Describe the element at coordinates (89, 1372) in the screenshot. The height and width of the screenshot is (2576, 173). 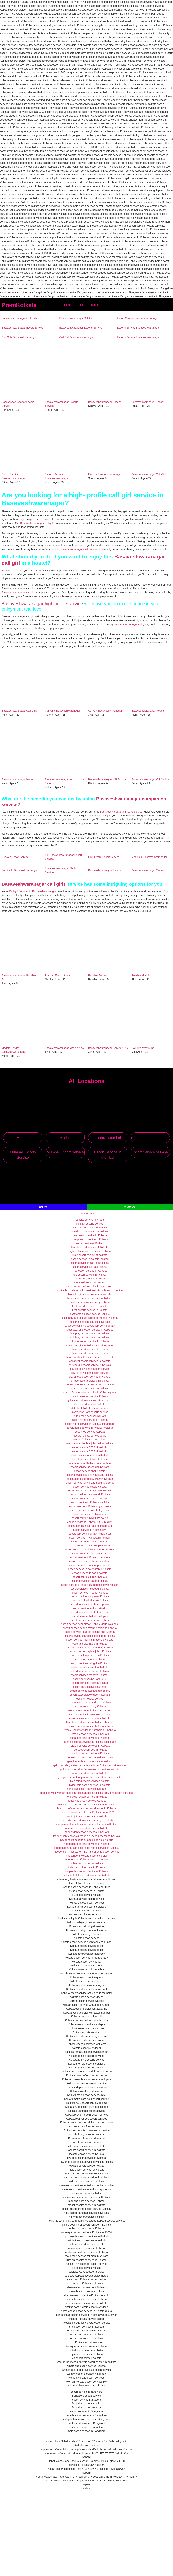
I see `city list of Kolkata escort service` at that location.